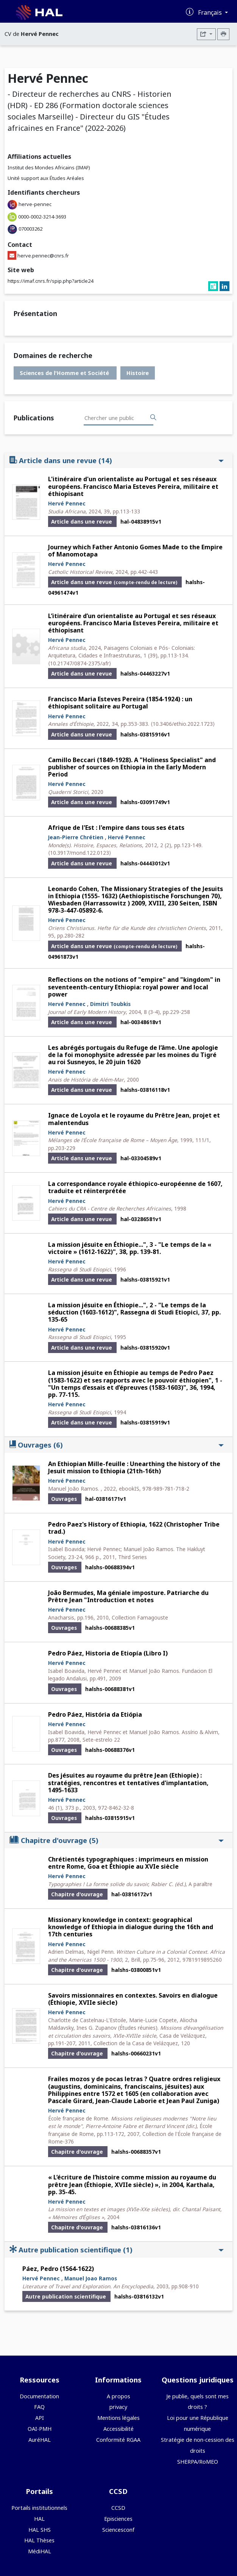 This screenshot has width=237, height=2576. Describe the element at coordinates (39, 2396) in the screenshot. I see `Documentation` at that location.